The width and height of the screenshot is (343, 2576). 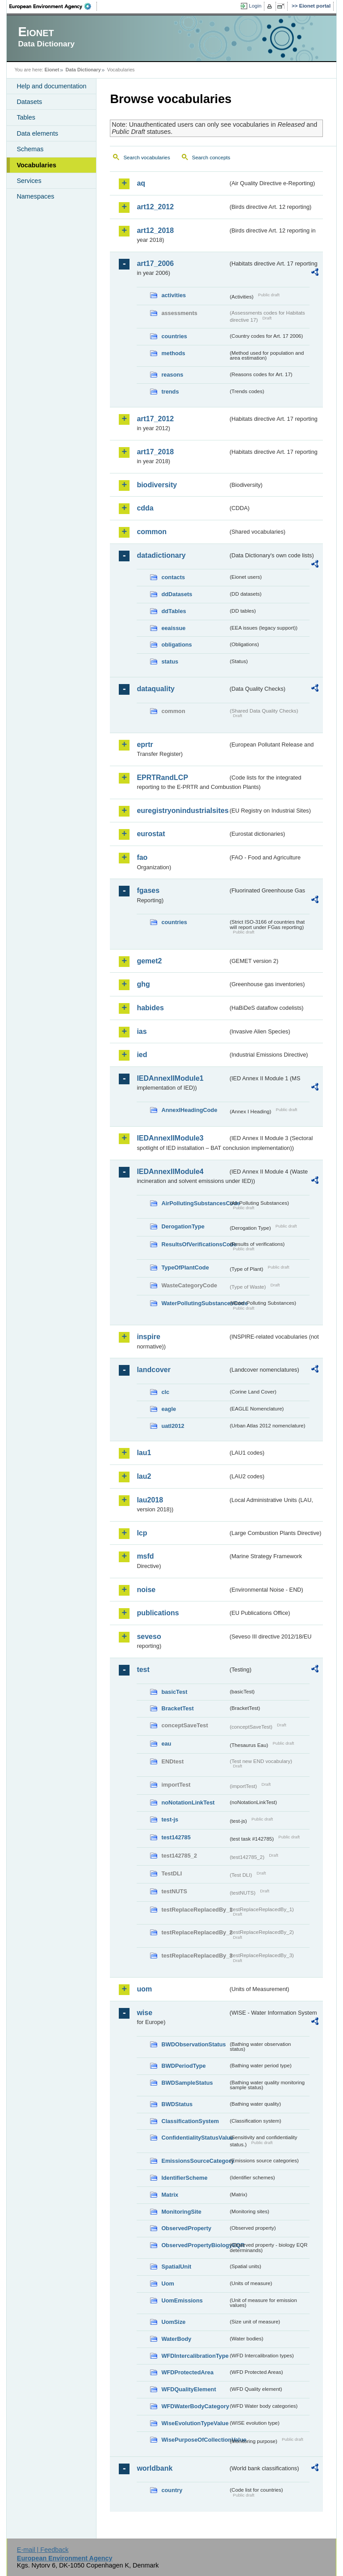 What do you see at coordinates (181, 2300) in the screenshot?
I see `UomEmissions` at bounding box center [181, 2300].